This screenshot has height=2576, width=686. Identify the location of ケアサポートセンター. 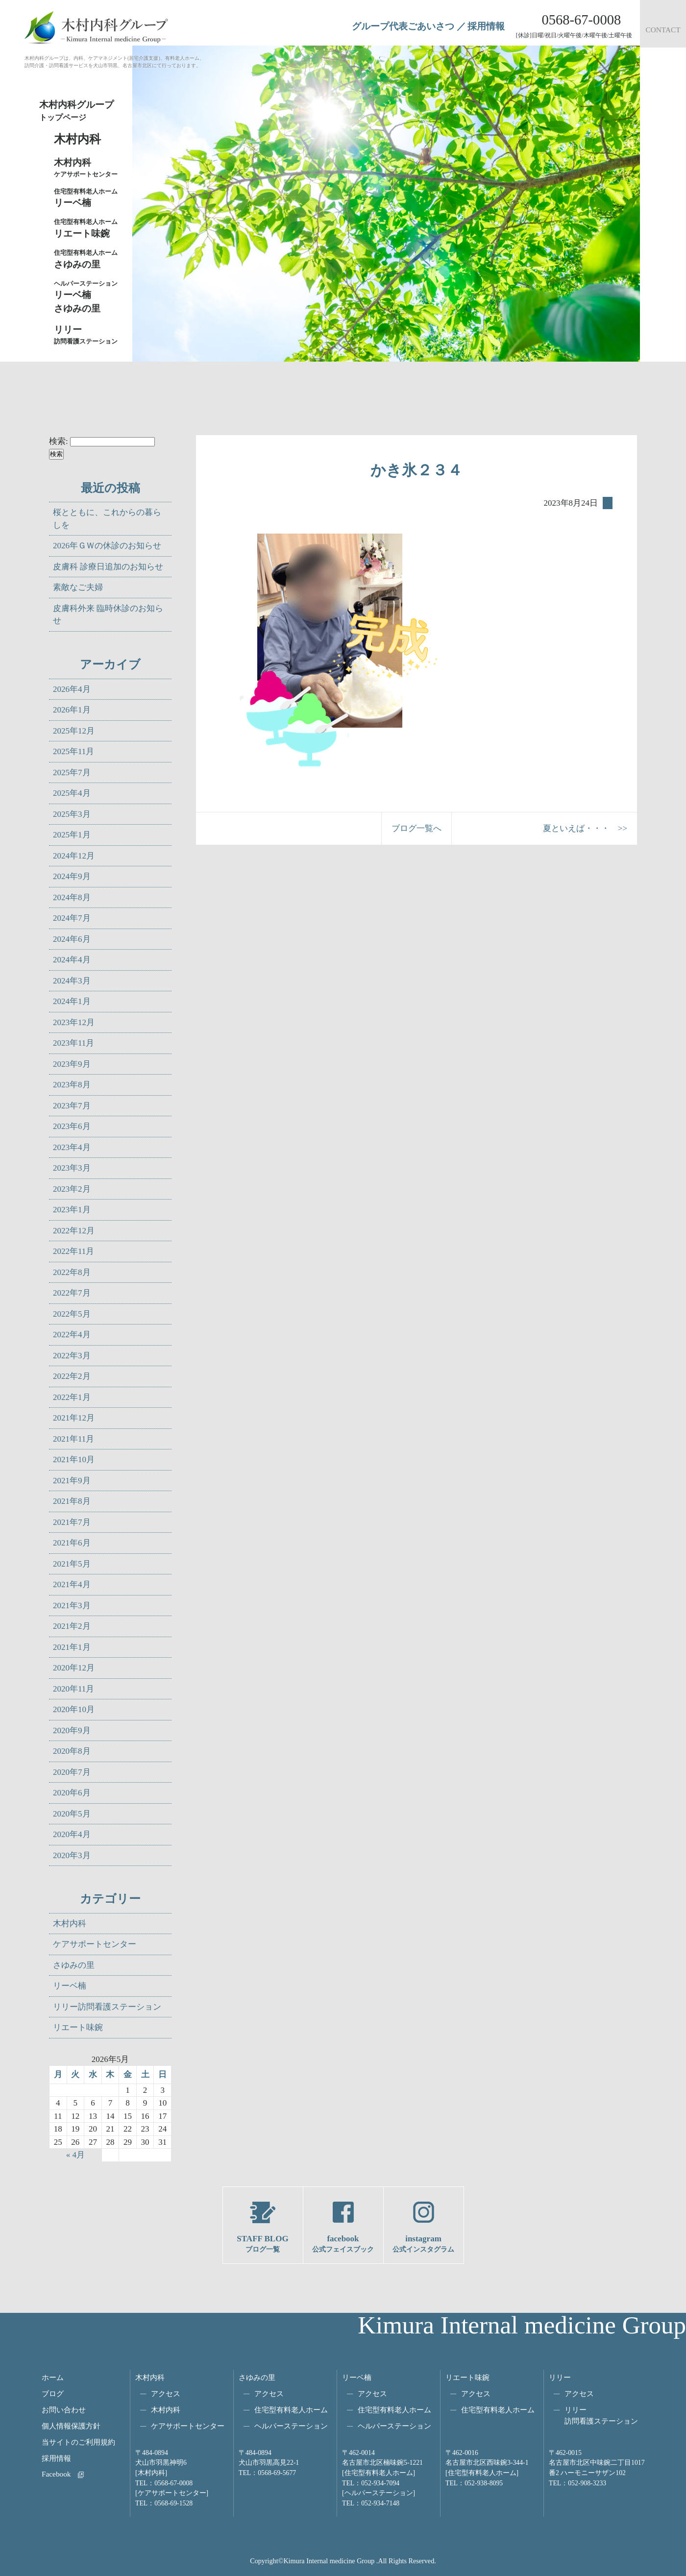
(94, 1944).